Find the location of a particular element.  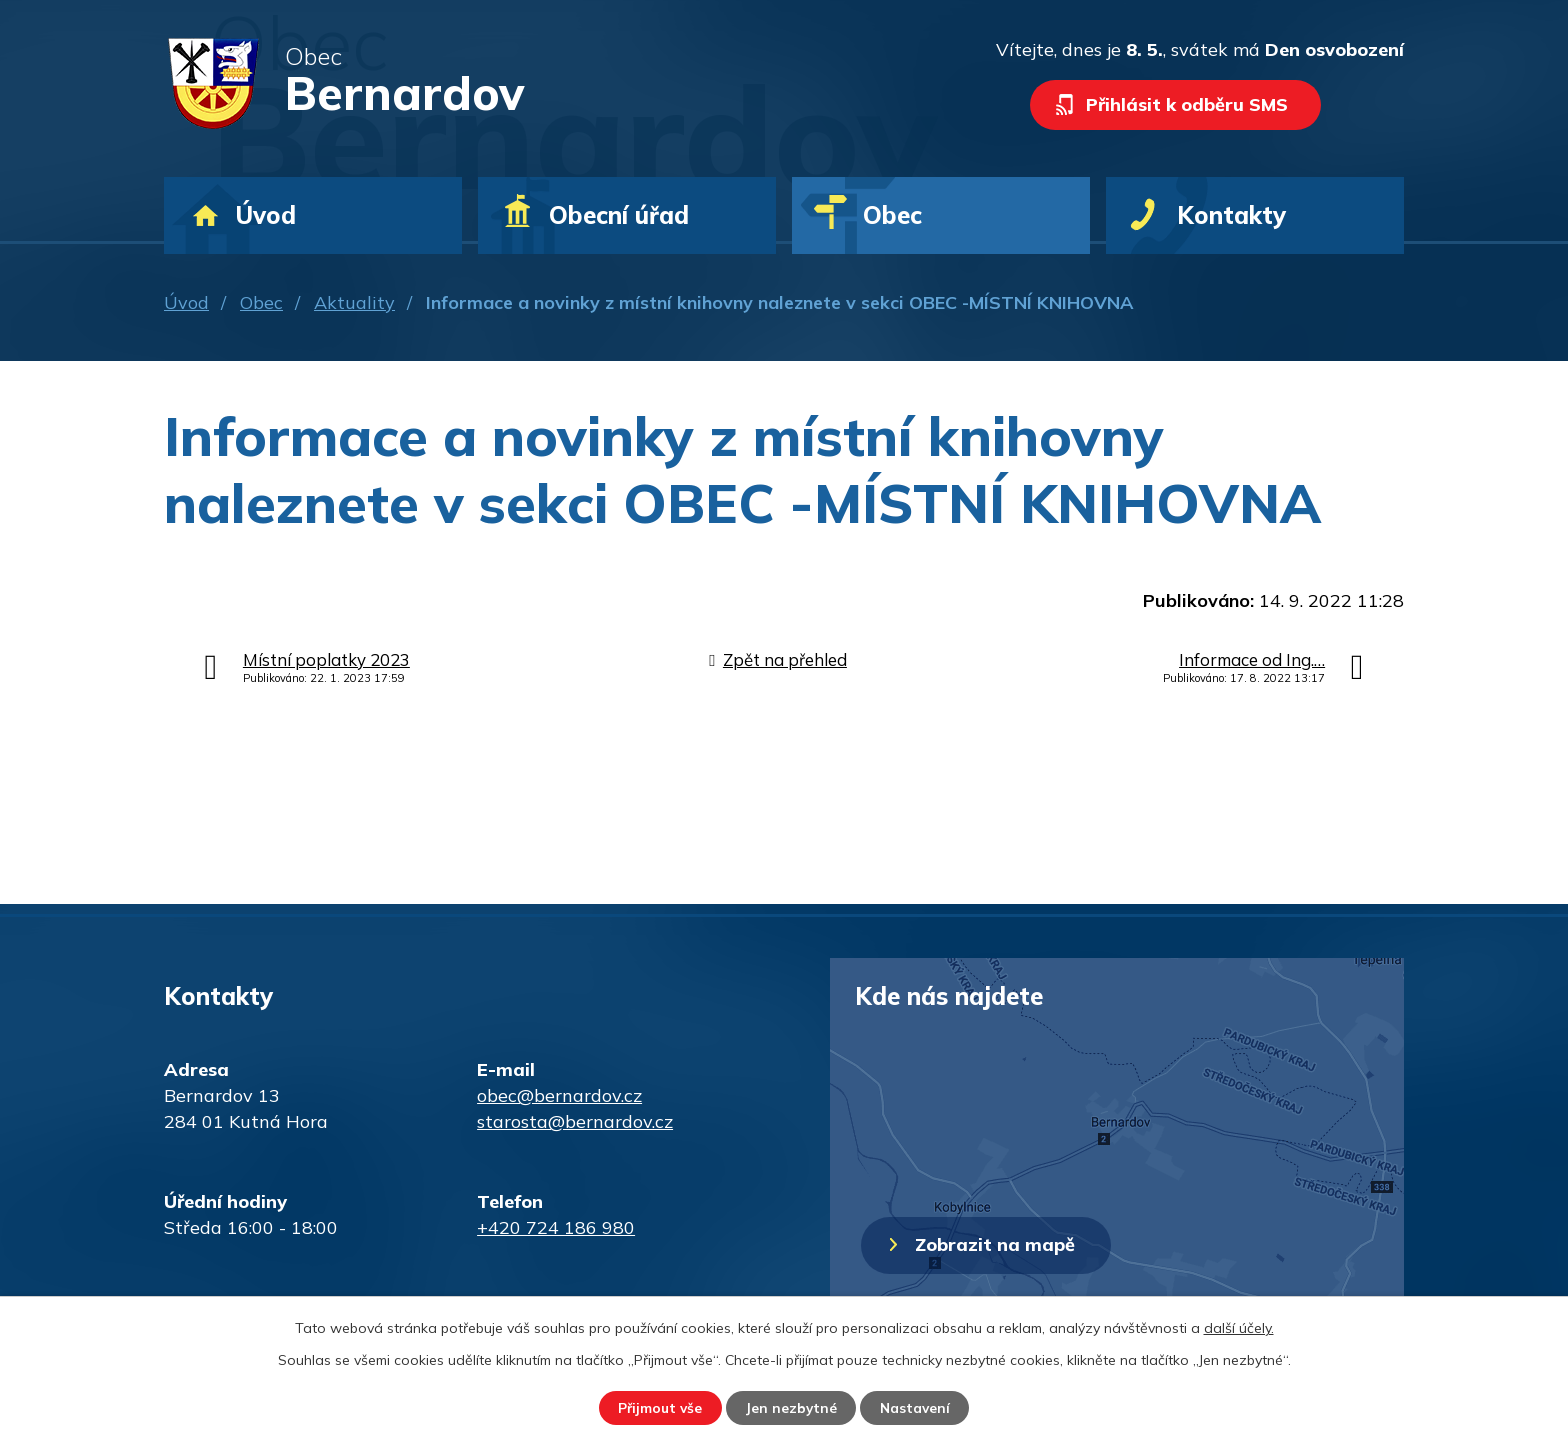

Přijmout vše is located at coordinates (655, 1407).